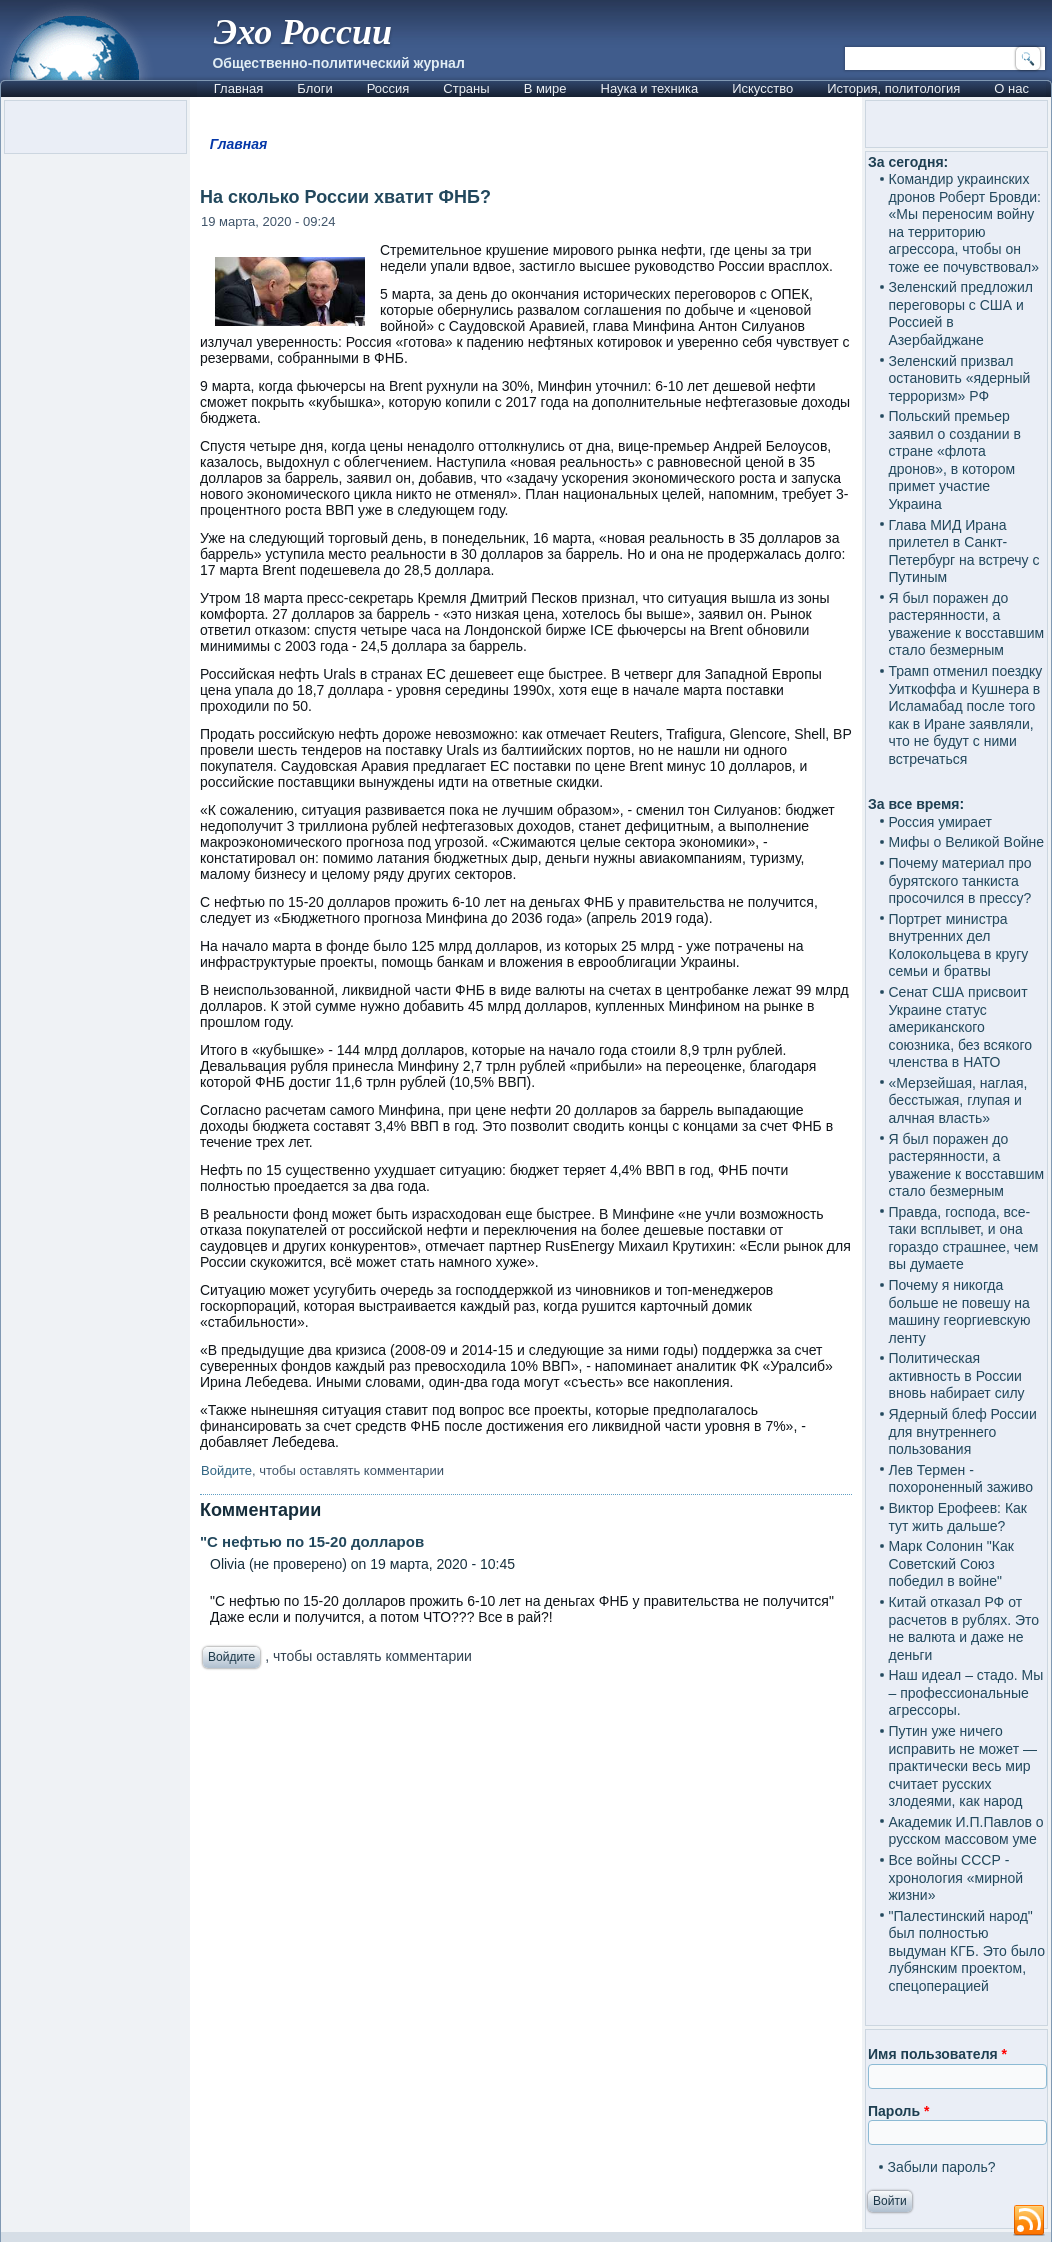 The height and width of the screenshot is (2242, 1052). What do you see at coordinates (545, 88) in the screenshot?
I see `В мире` at bounding box center [545, 88].